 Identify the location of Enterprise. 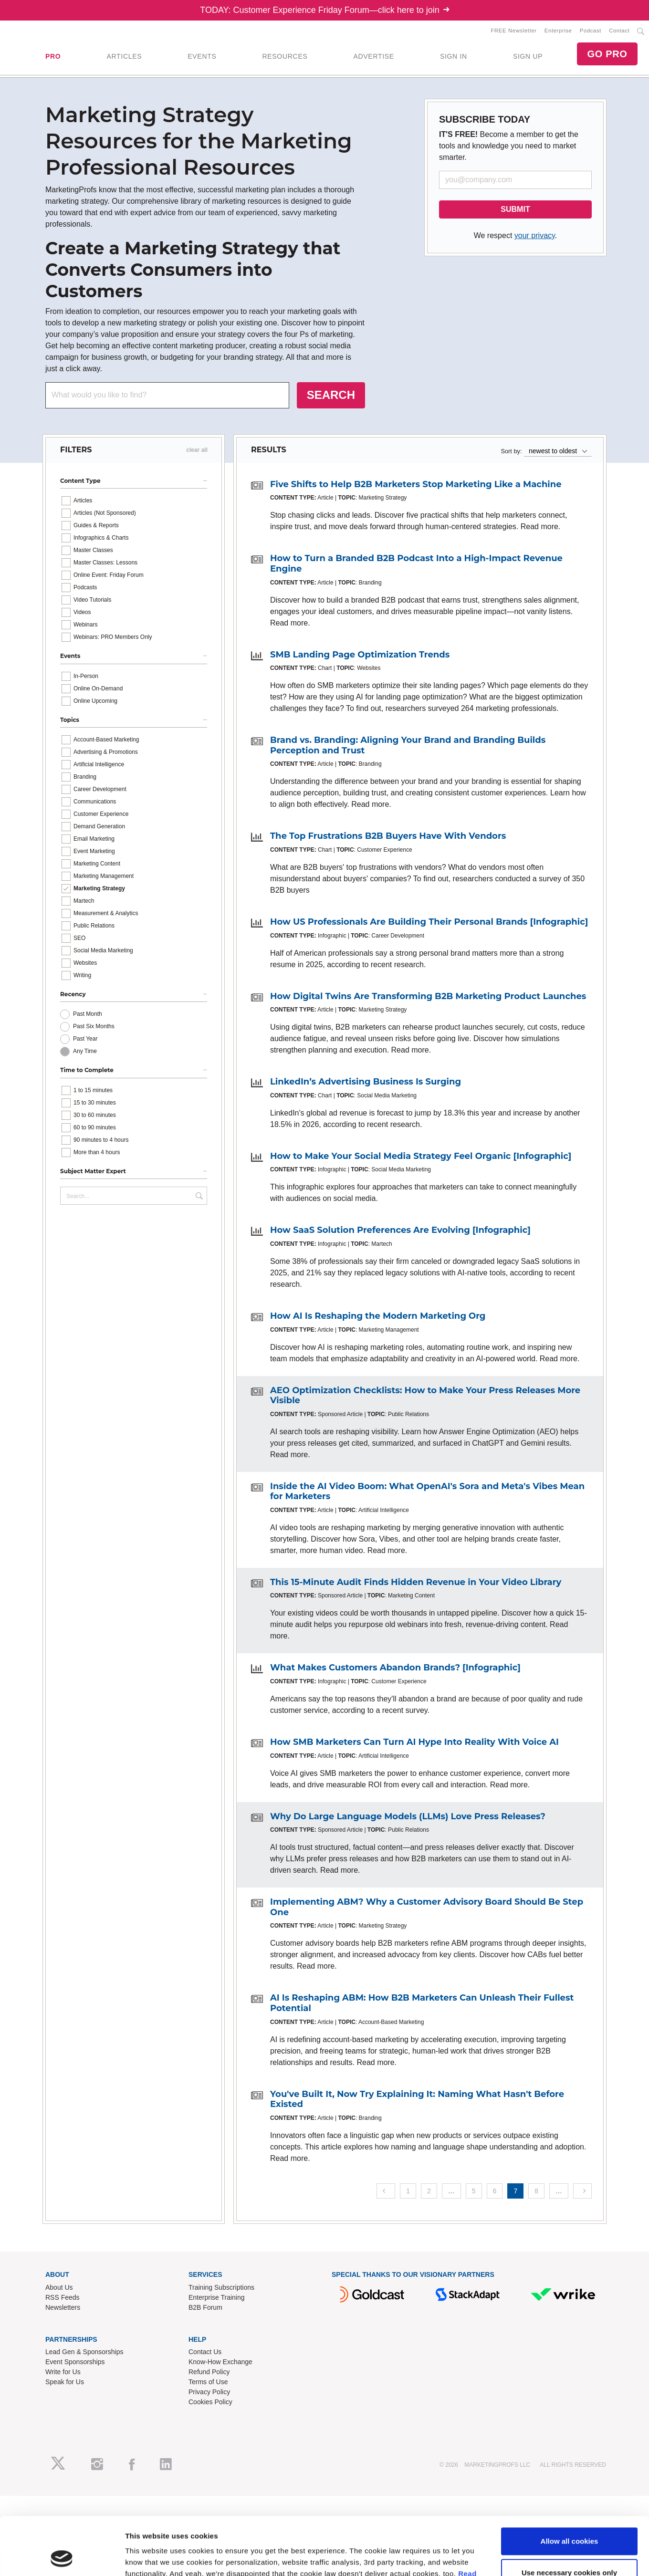
(558, 30).